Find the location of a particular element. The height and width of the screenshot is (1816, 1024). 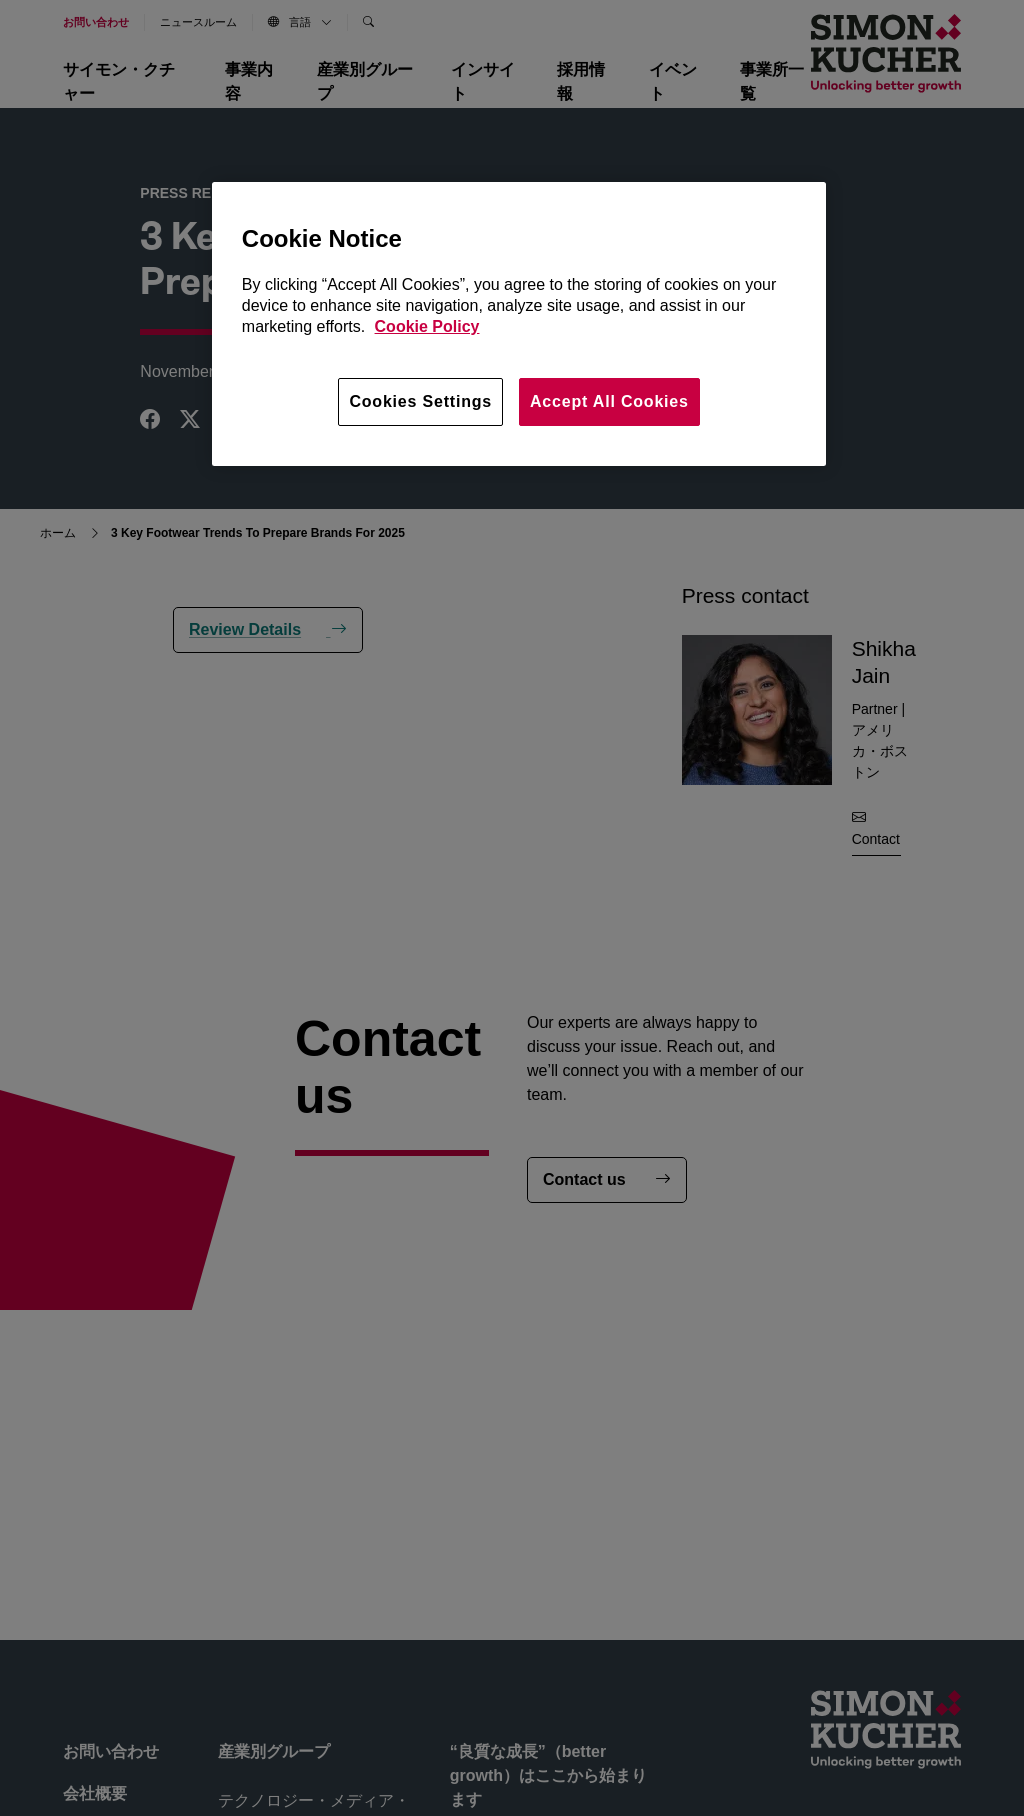

Accept All Cookies is located at coordinates (609, 401).